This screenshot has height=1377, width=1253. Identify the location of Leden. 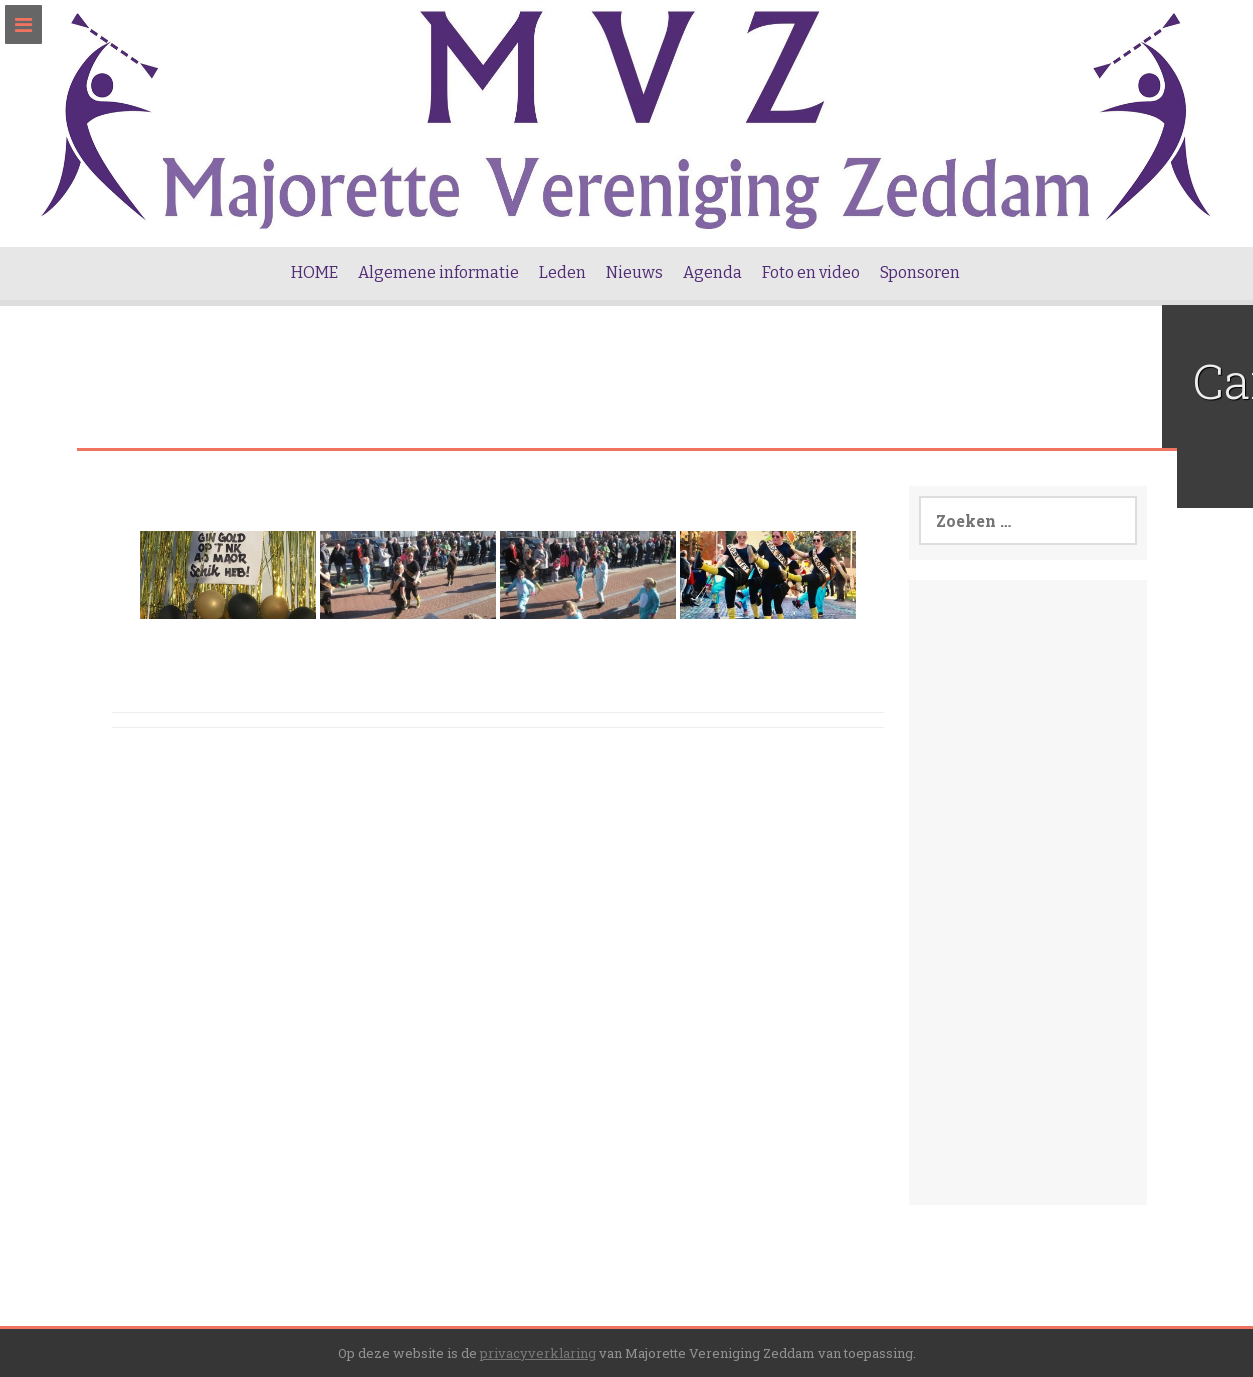
(562, 272).